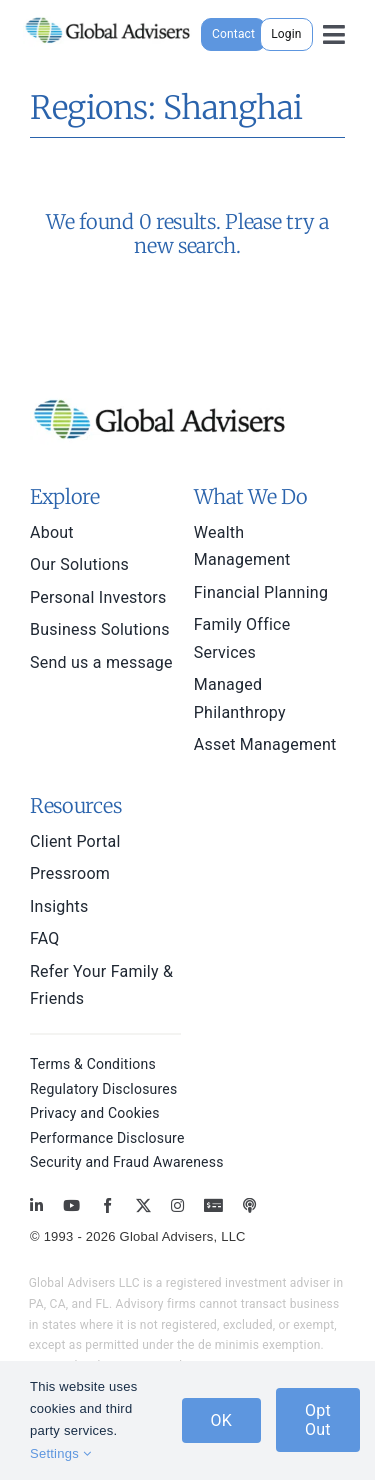  Describe the element at coordinates (60, 1453) in the screenshot. I see `Settings` at that location.